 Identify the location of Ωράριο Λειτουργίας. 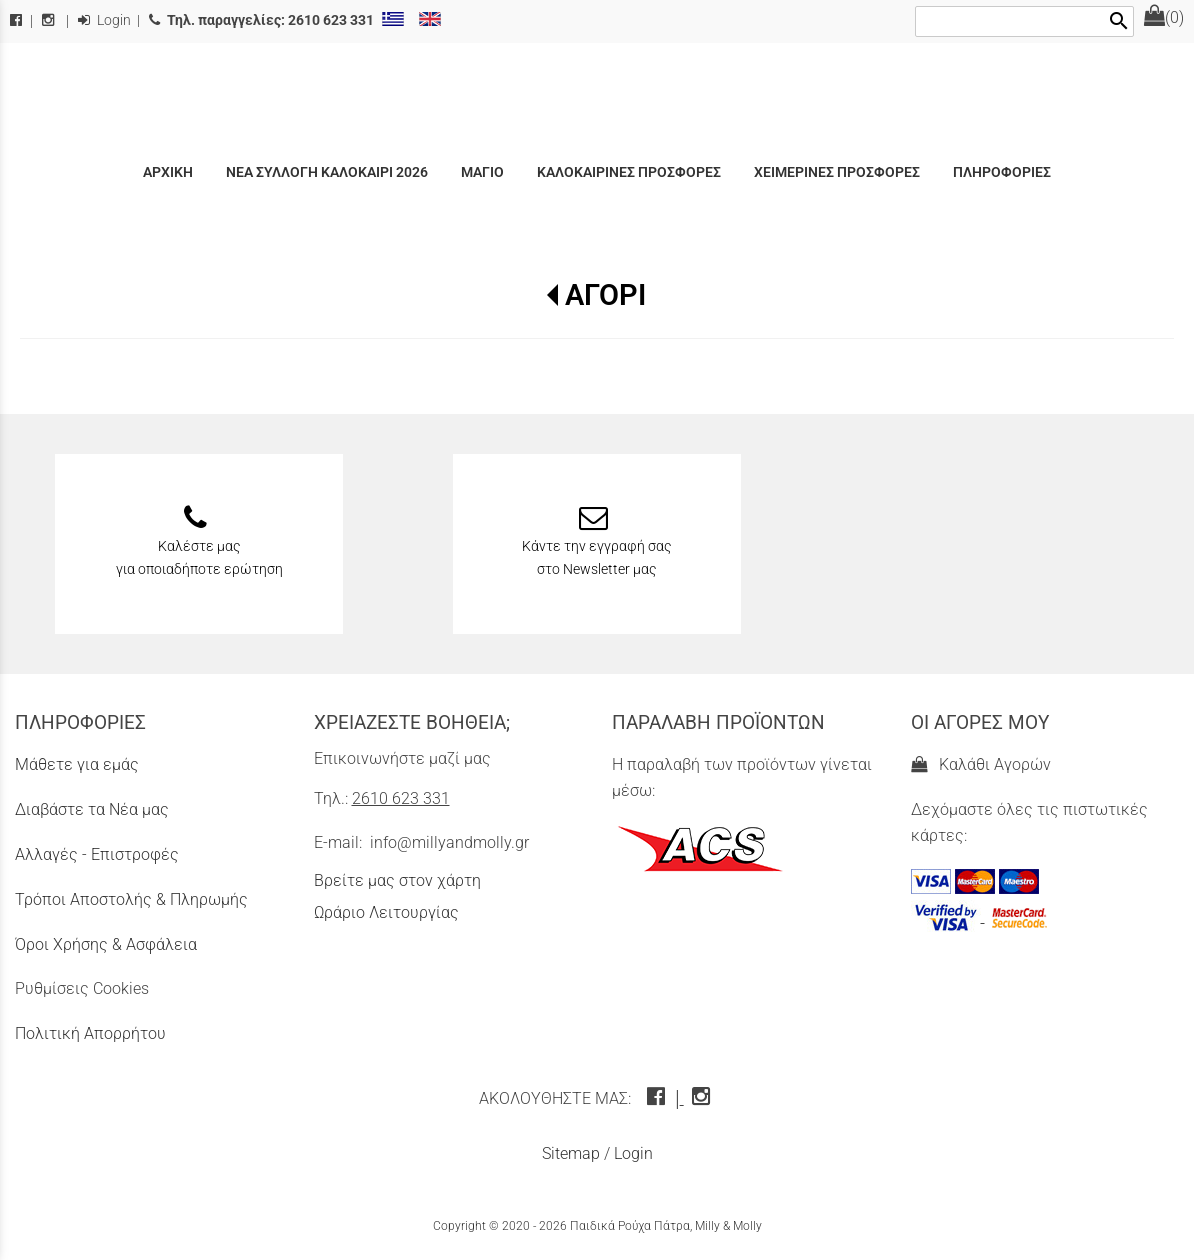
(386, 912).